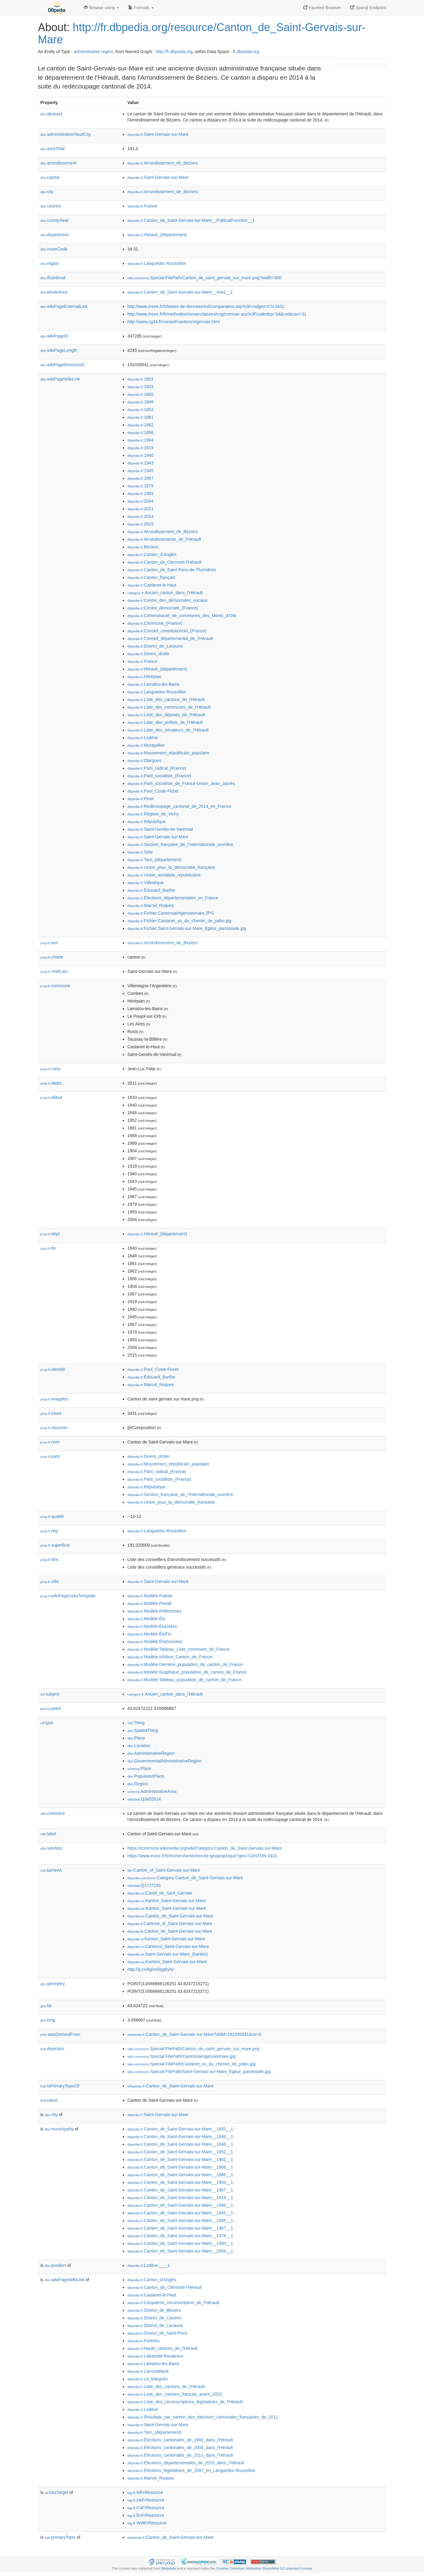  What do you see at coordinates (142, 206) in the screenshot?
I see `:France` at bounding box center [142, 206].